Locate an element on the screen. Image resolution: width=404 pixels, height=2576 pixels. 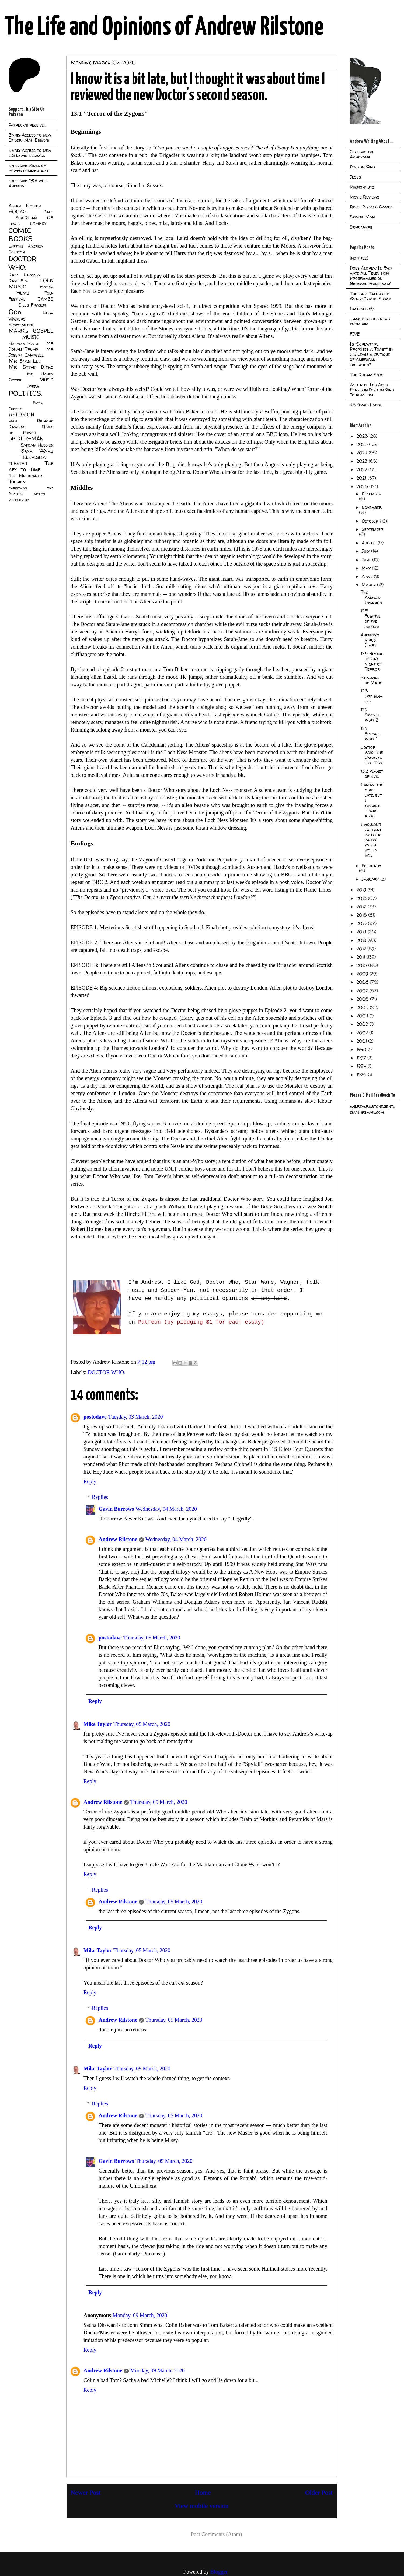
postodave is located at coordinates (95, 1417).